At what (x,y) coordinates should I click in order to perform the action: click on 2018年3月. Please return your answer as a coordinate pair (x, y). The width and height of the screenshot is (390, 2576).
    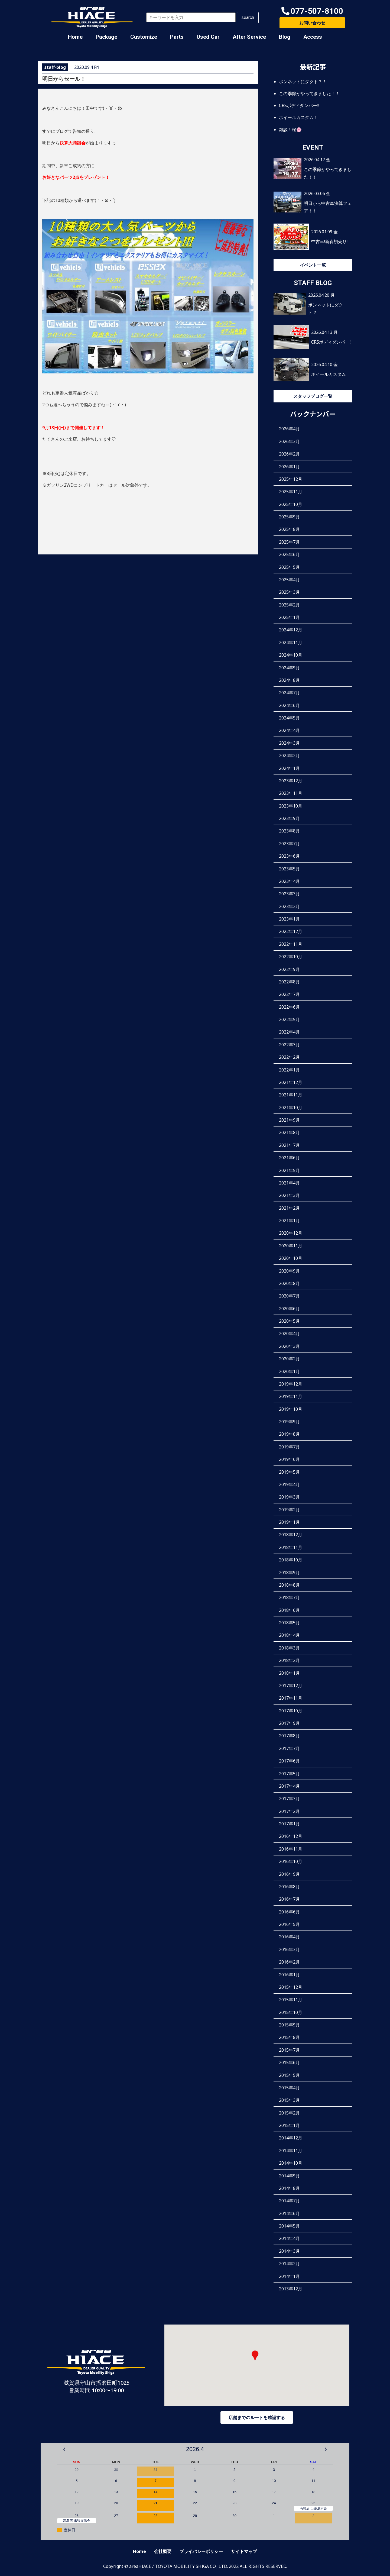
    Looking at the image, I should click on (289, 1648).